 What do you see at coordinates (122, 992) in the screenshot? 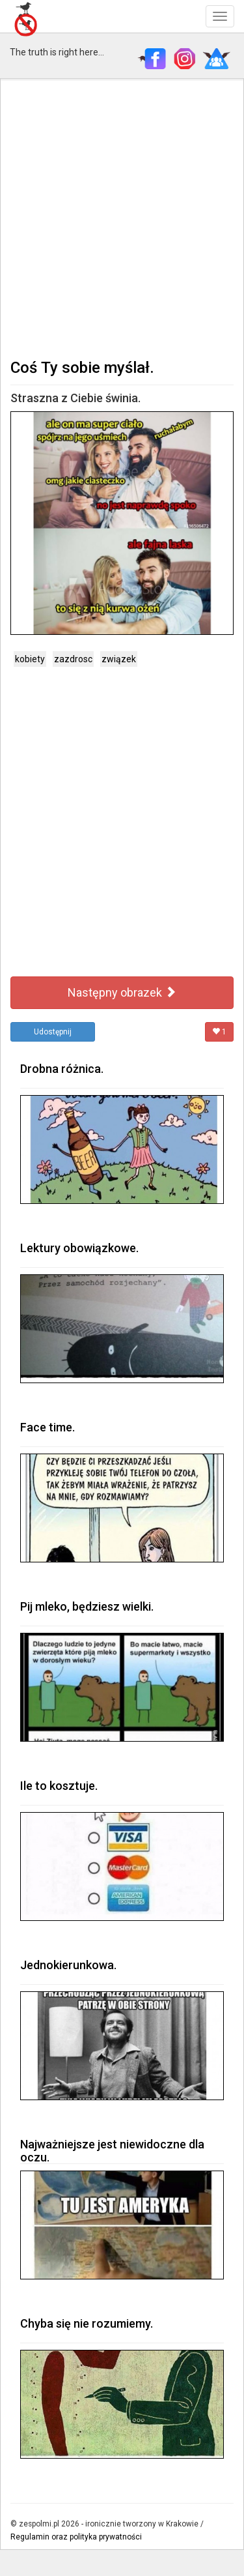
I see `Następny obrazek` at bounding box center [122, 992].